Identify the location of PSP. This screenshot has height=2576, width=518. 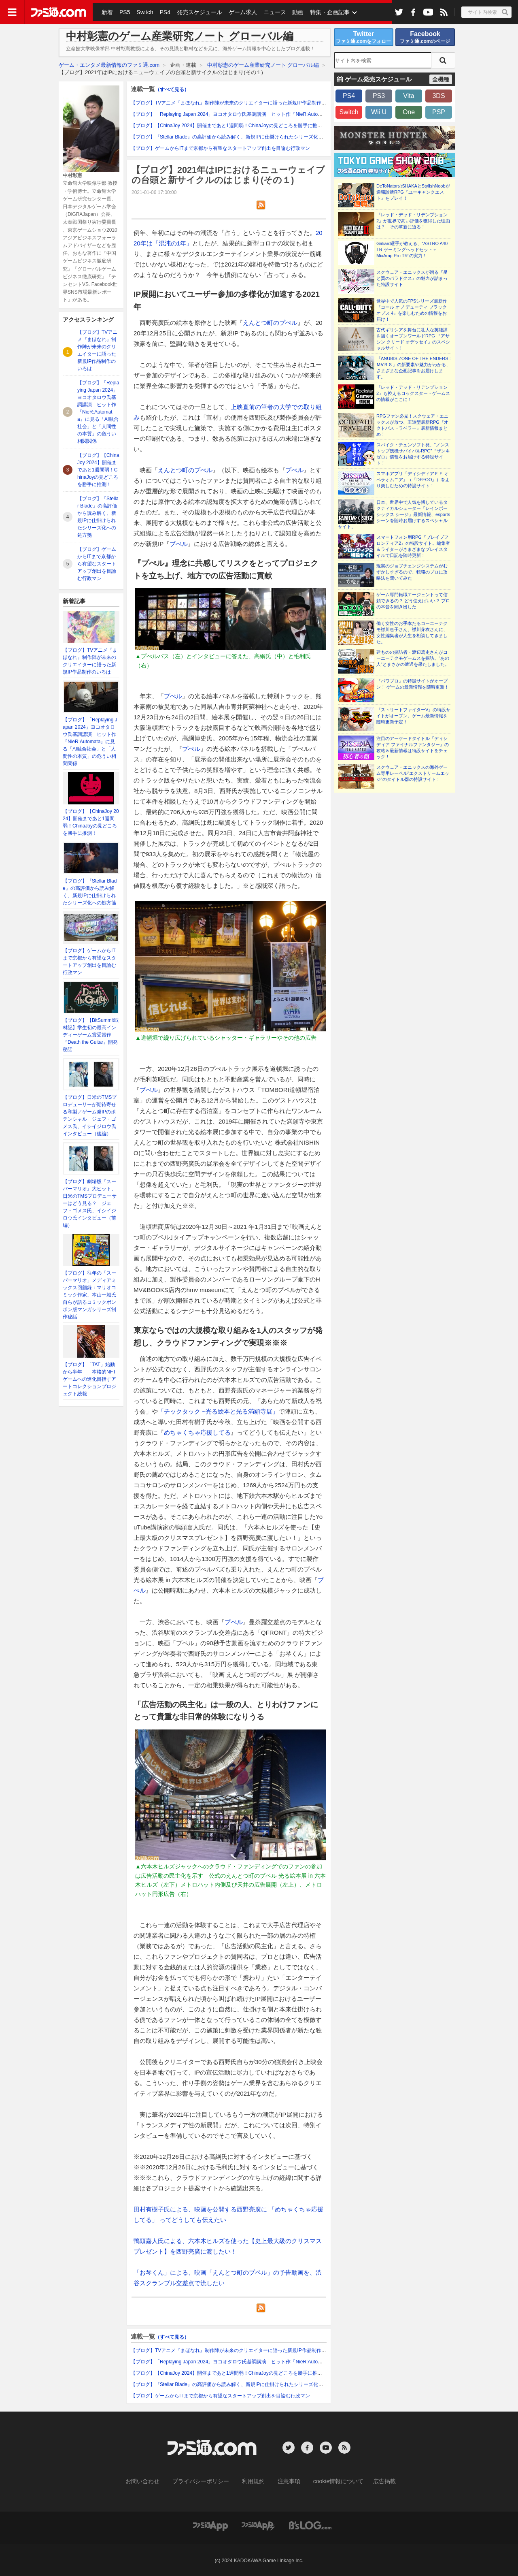
(438, 112).